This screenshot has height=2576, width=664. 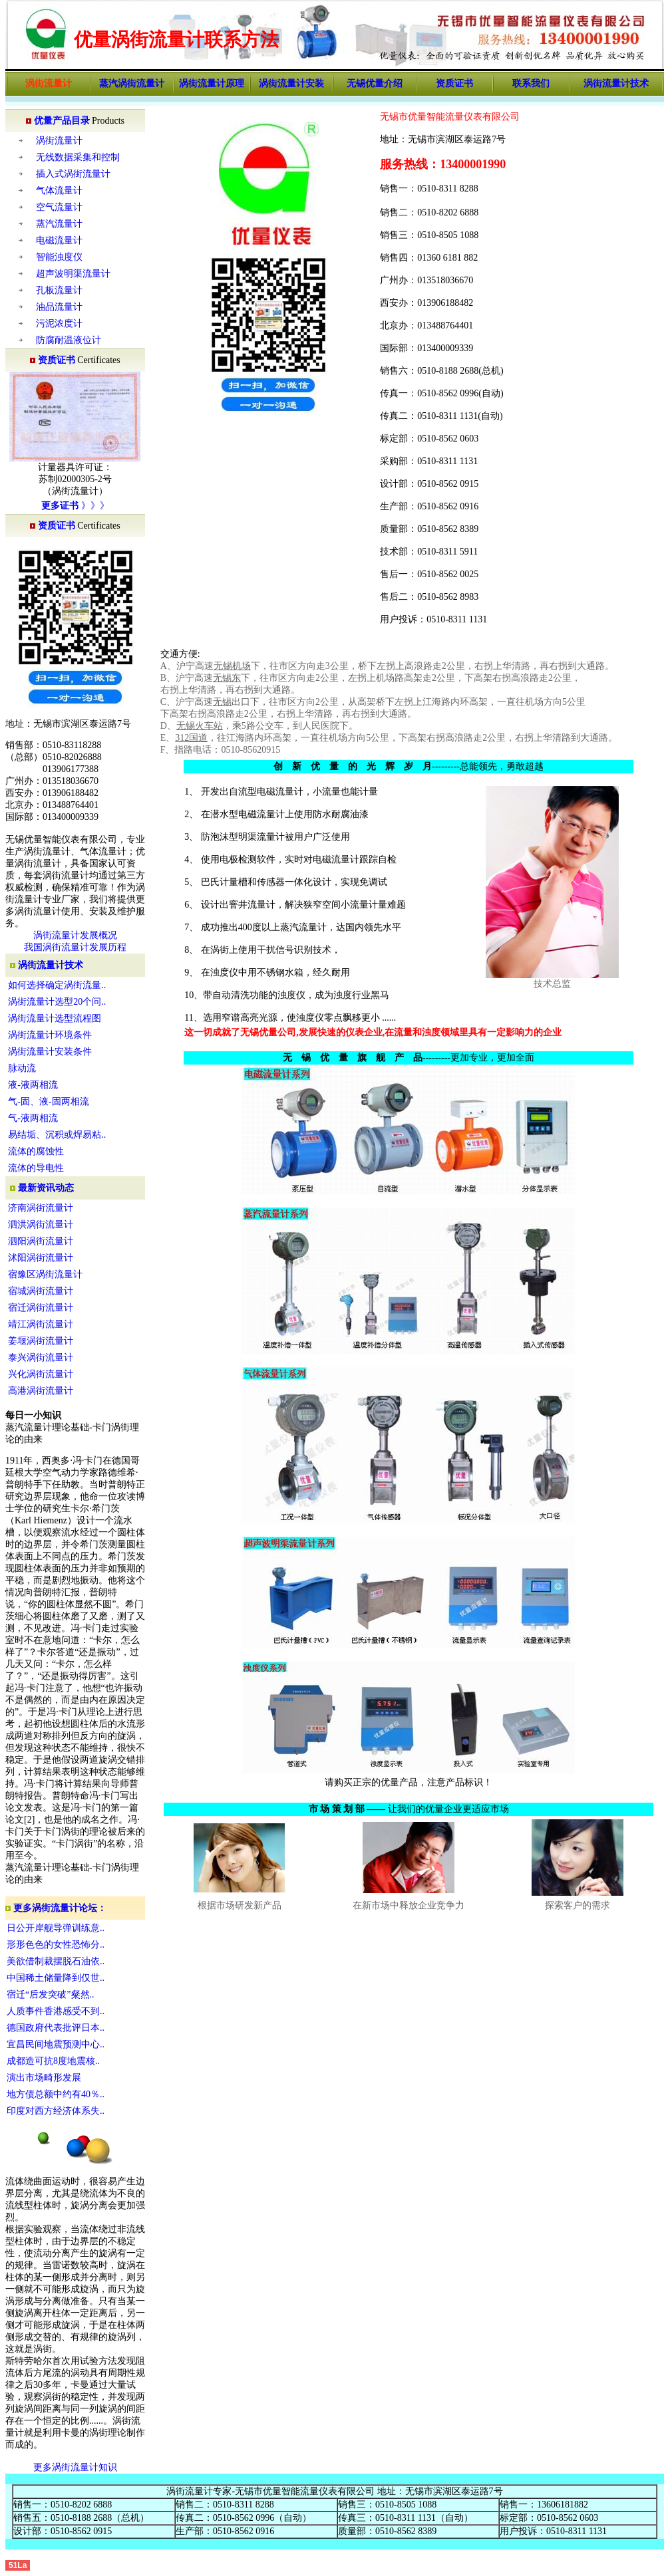 What do you see at coordinates (73, 274) in the screenshot?
I see `超声波明渠流量计` at bounding box center [73, 274].